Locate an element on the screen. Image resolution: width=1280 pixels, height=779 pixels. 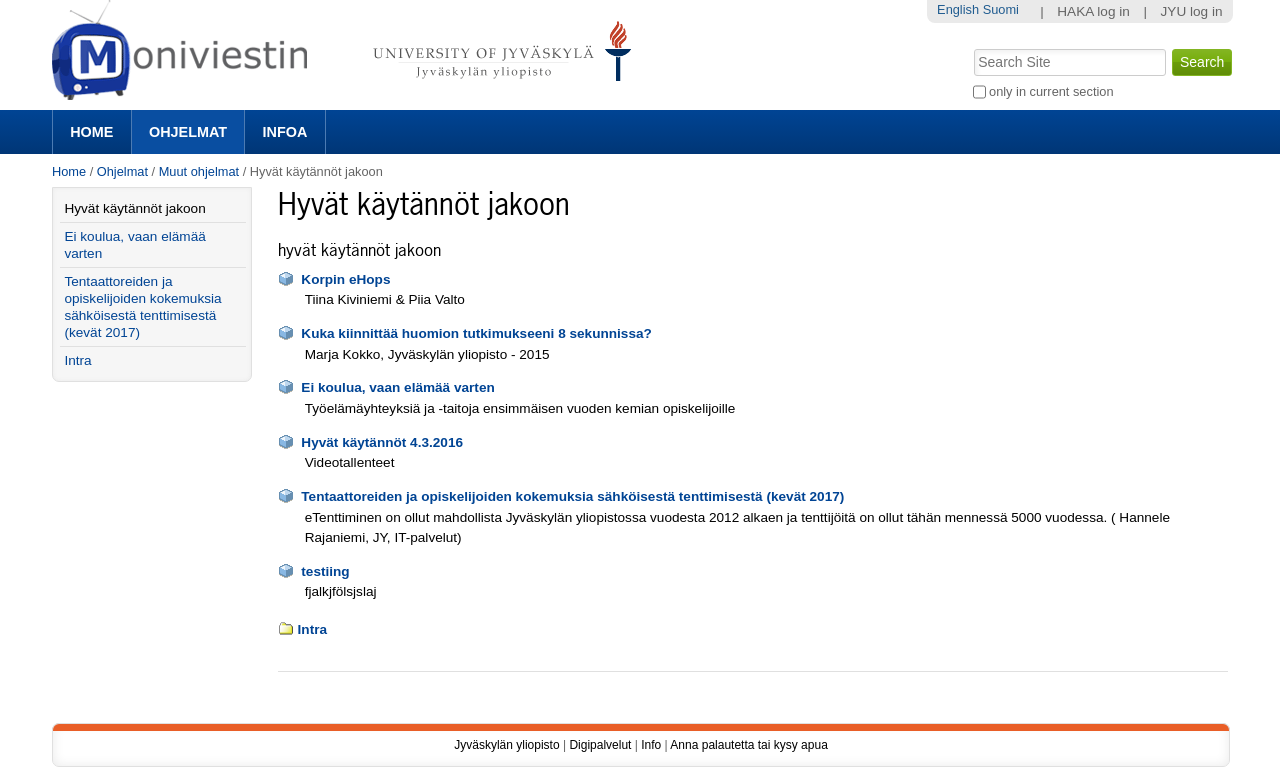
Jyväskylän yliopisto is located at coordinates (506, 745).